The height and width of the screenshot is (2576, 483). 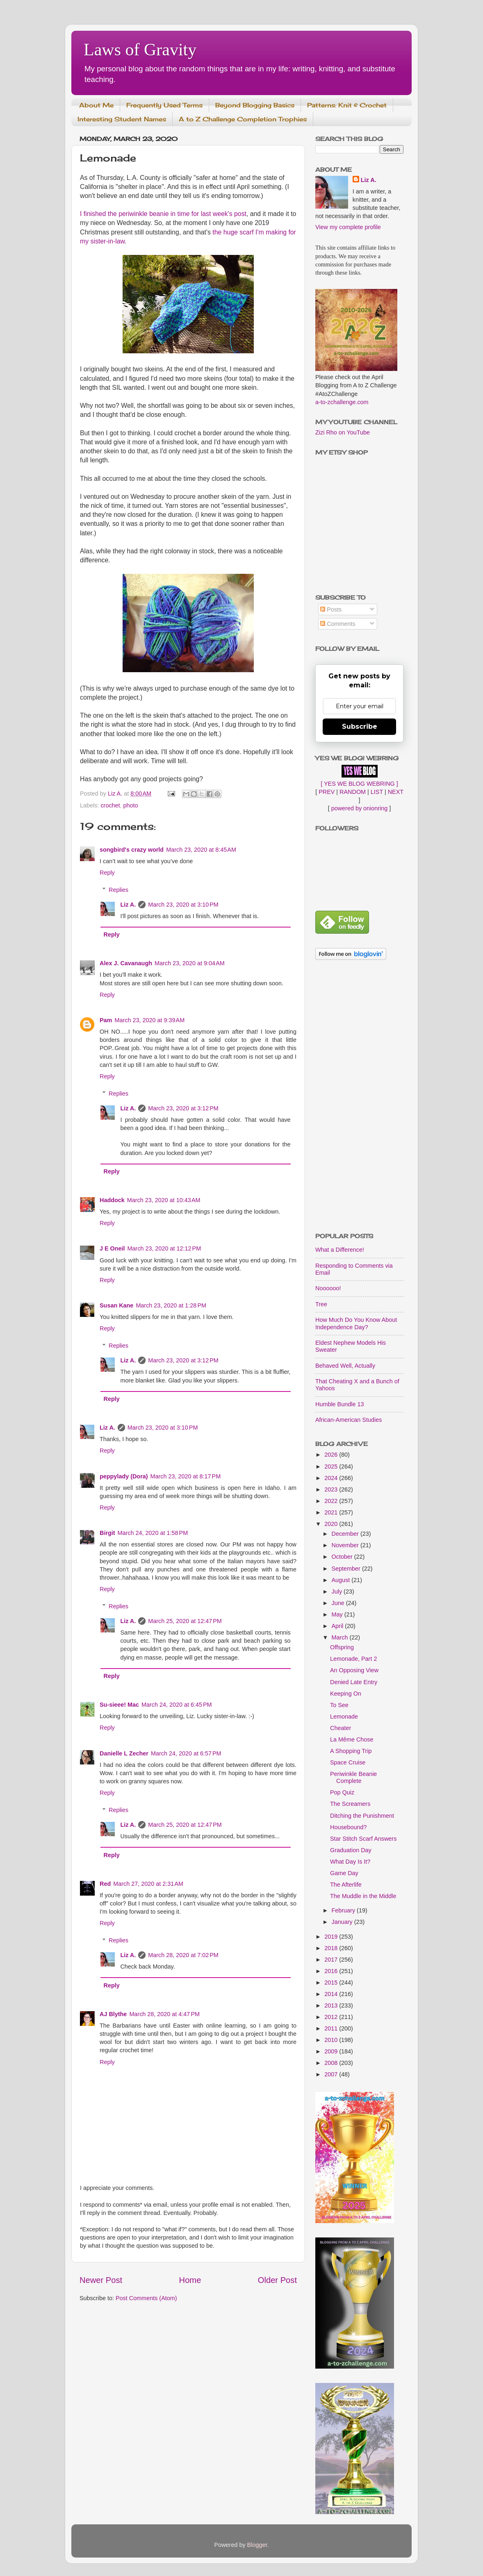 I want to click on Haddock, so click(x=112, y=1200).